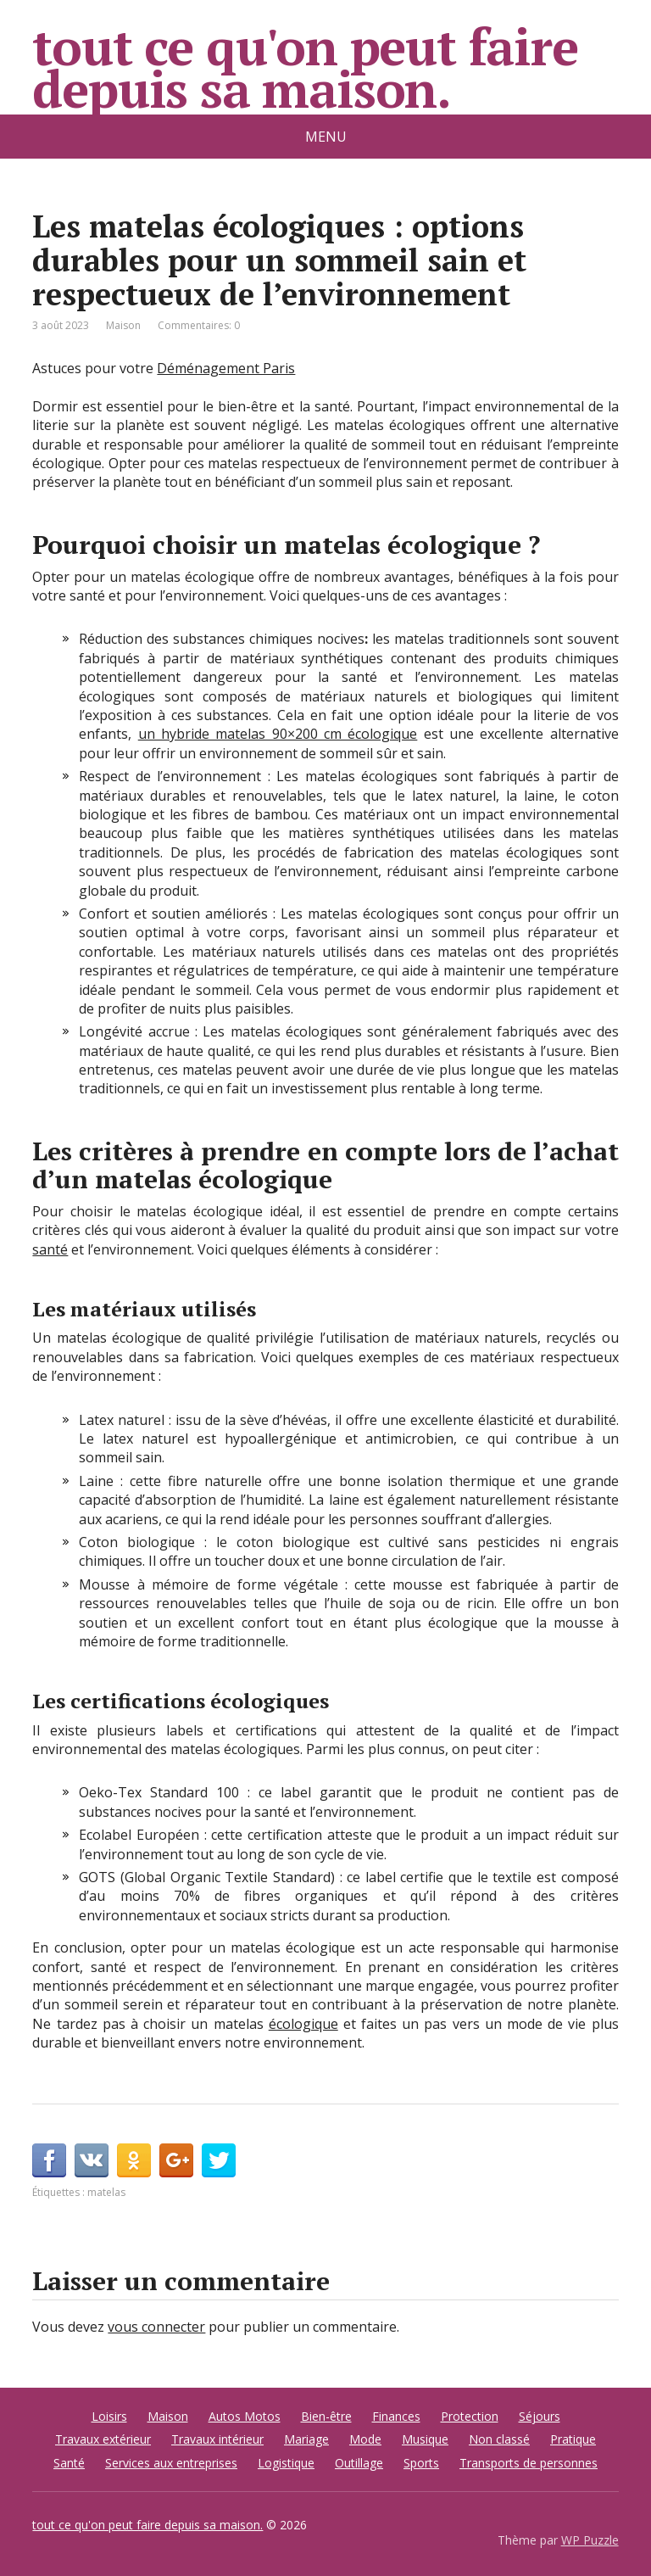 The image size is (651, 2576). I want to click on matelas, so click(106, 2192).